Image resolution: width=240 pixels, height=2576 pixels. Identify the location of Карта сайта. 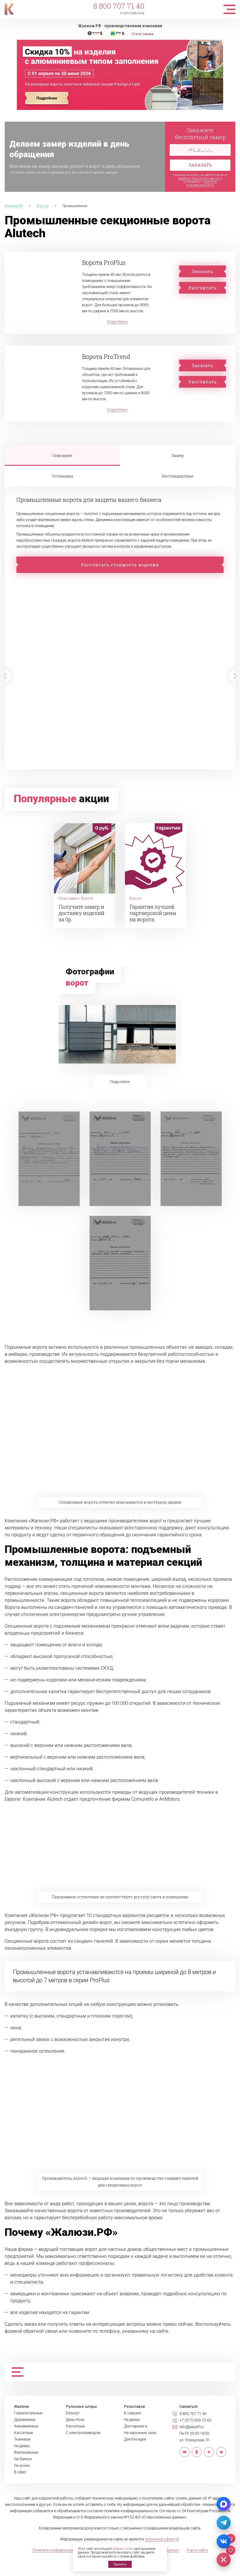
(197, 2550).